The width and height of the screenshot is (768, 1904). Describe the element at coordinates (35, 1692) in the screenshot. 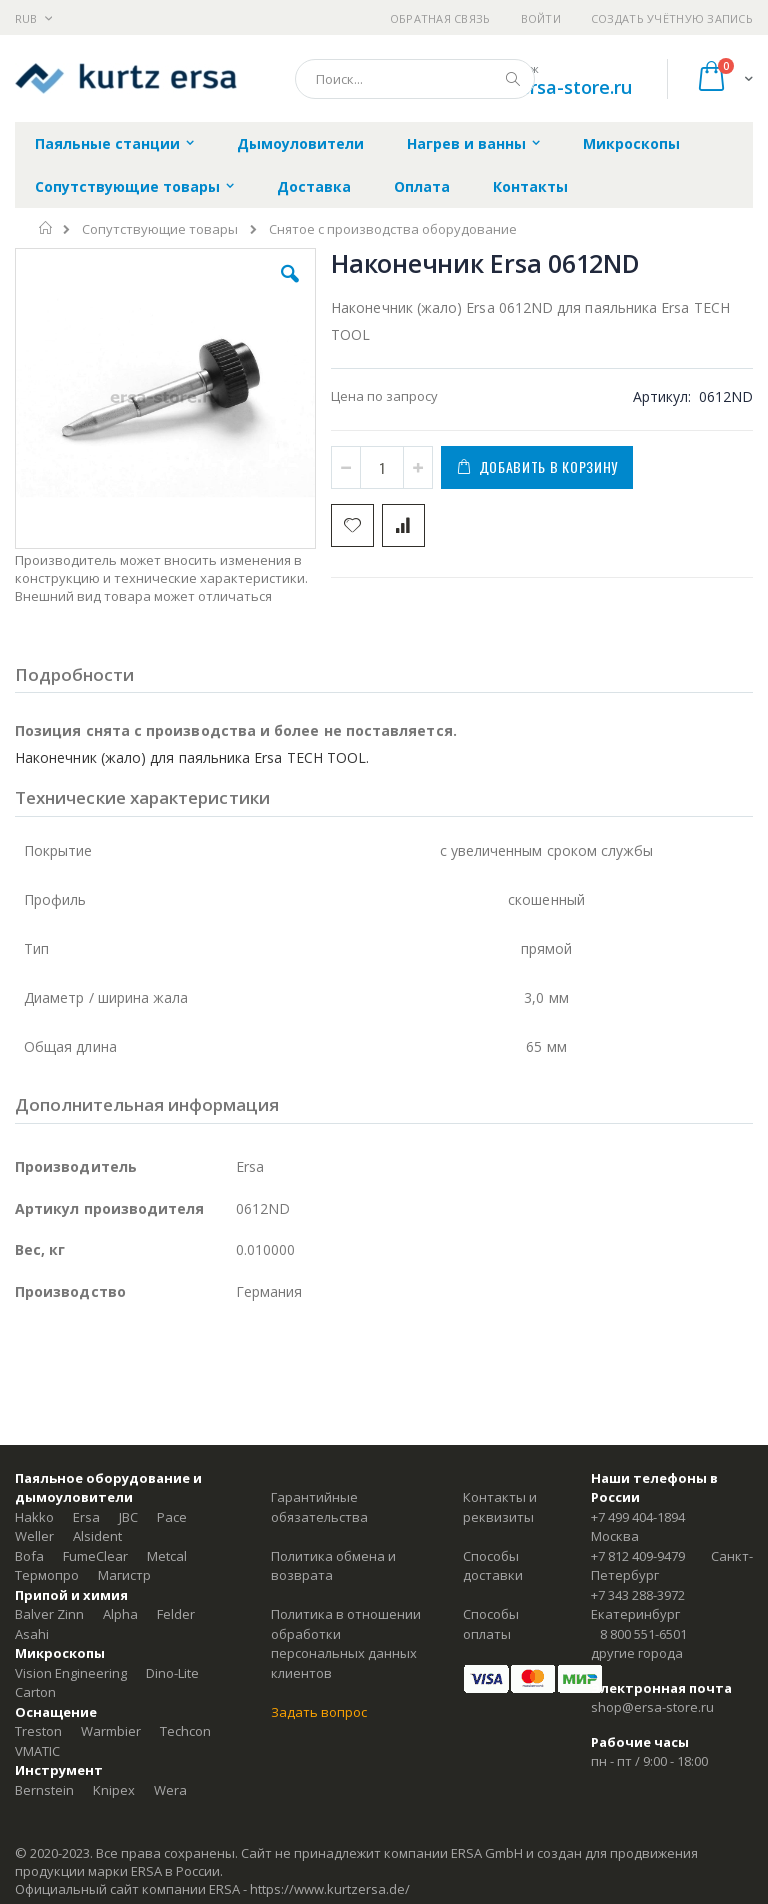

I see `Carton` at that location.